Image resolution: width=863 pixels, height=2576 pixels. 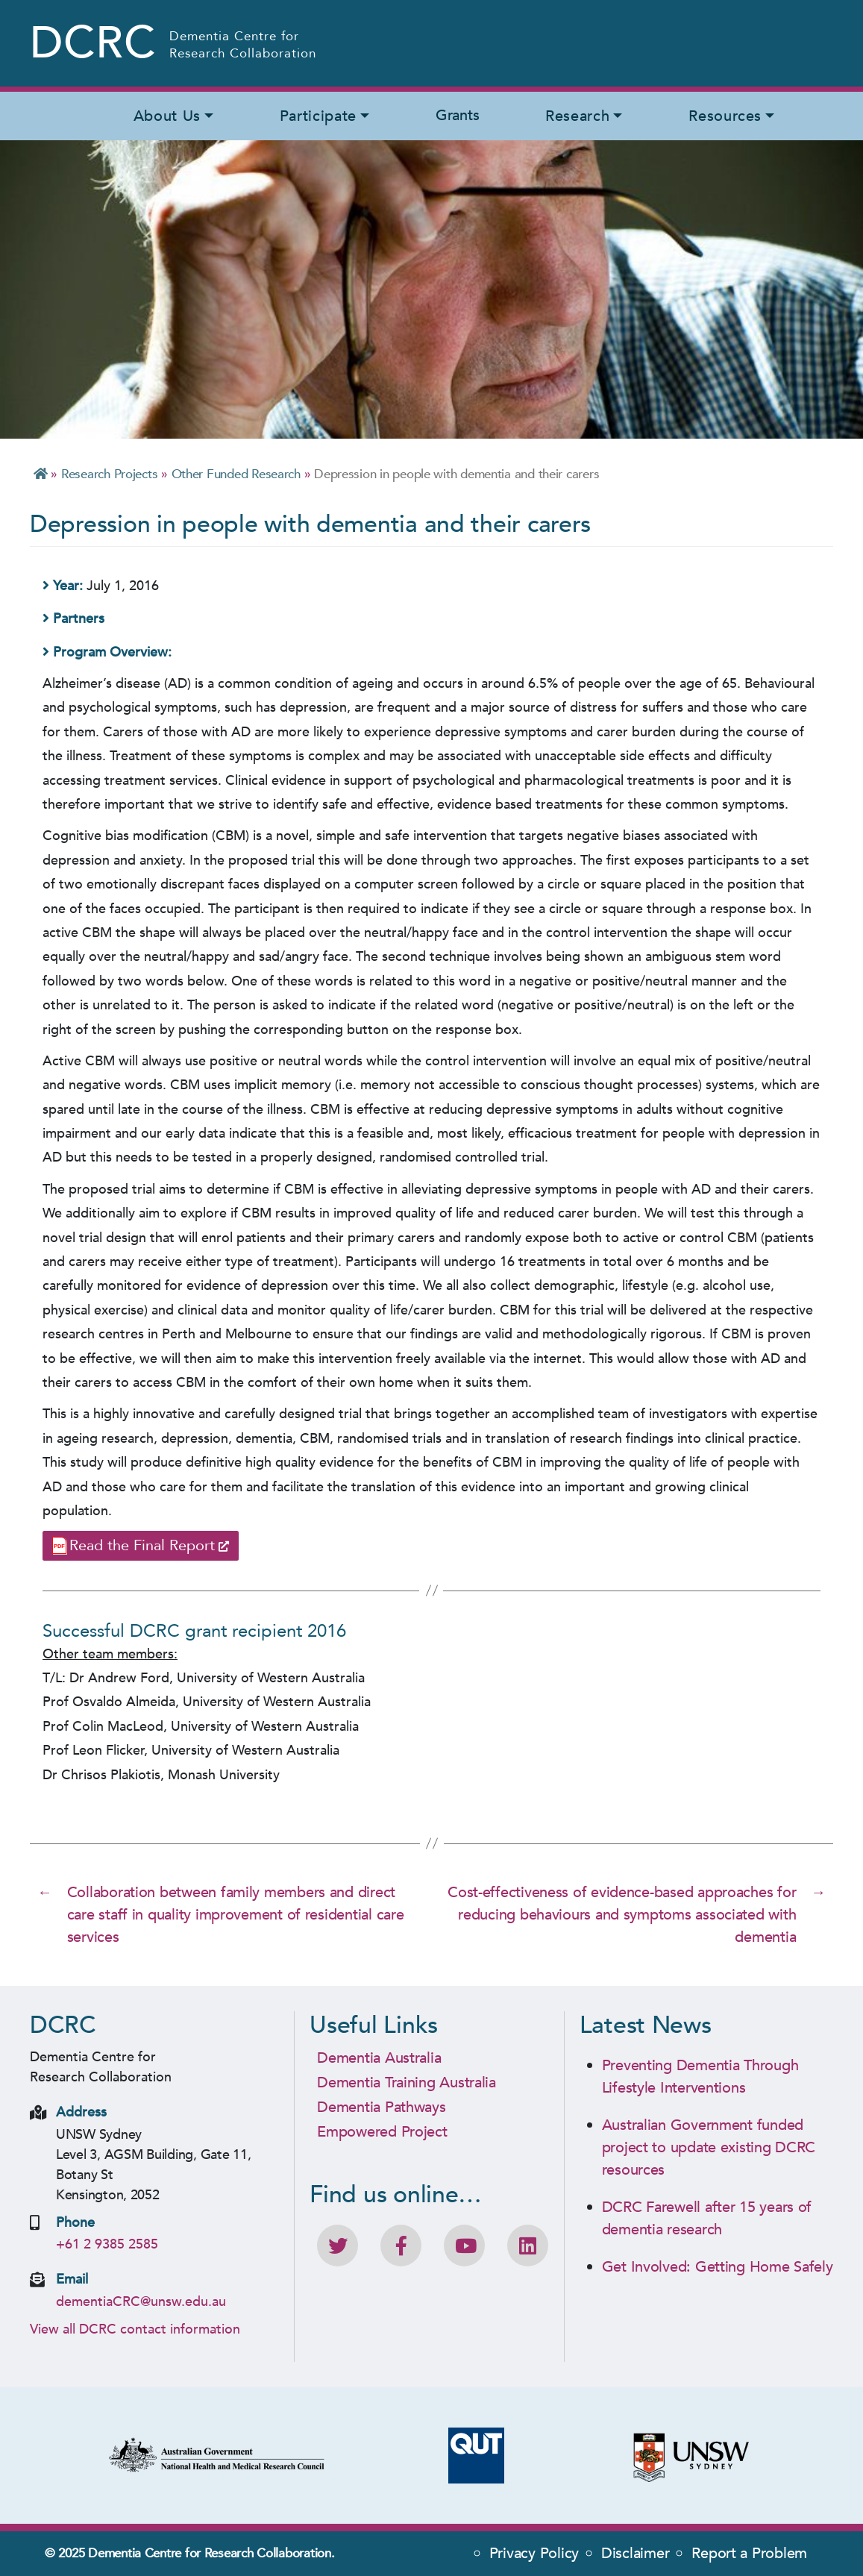 I want to click on Privacy Policy, so click(x=534, y=2553).